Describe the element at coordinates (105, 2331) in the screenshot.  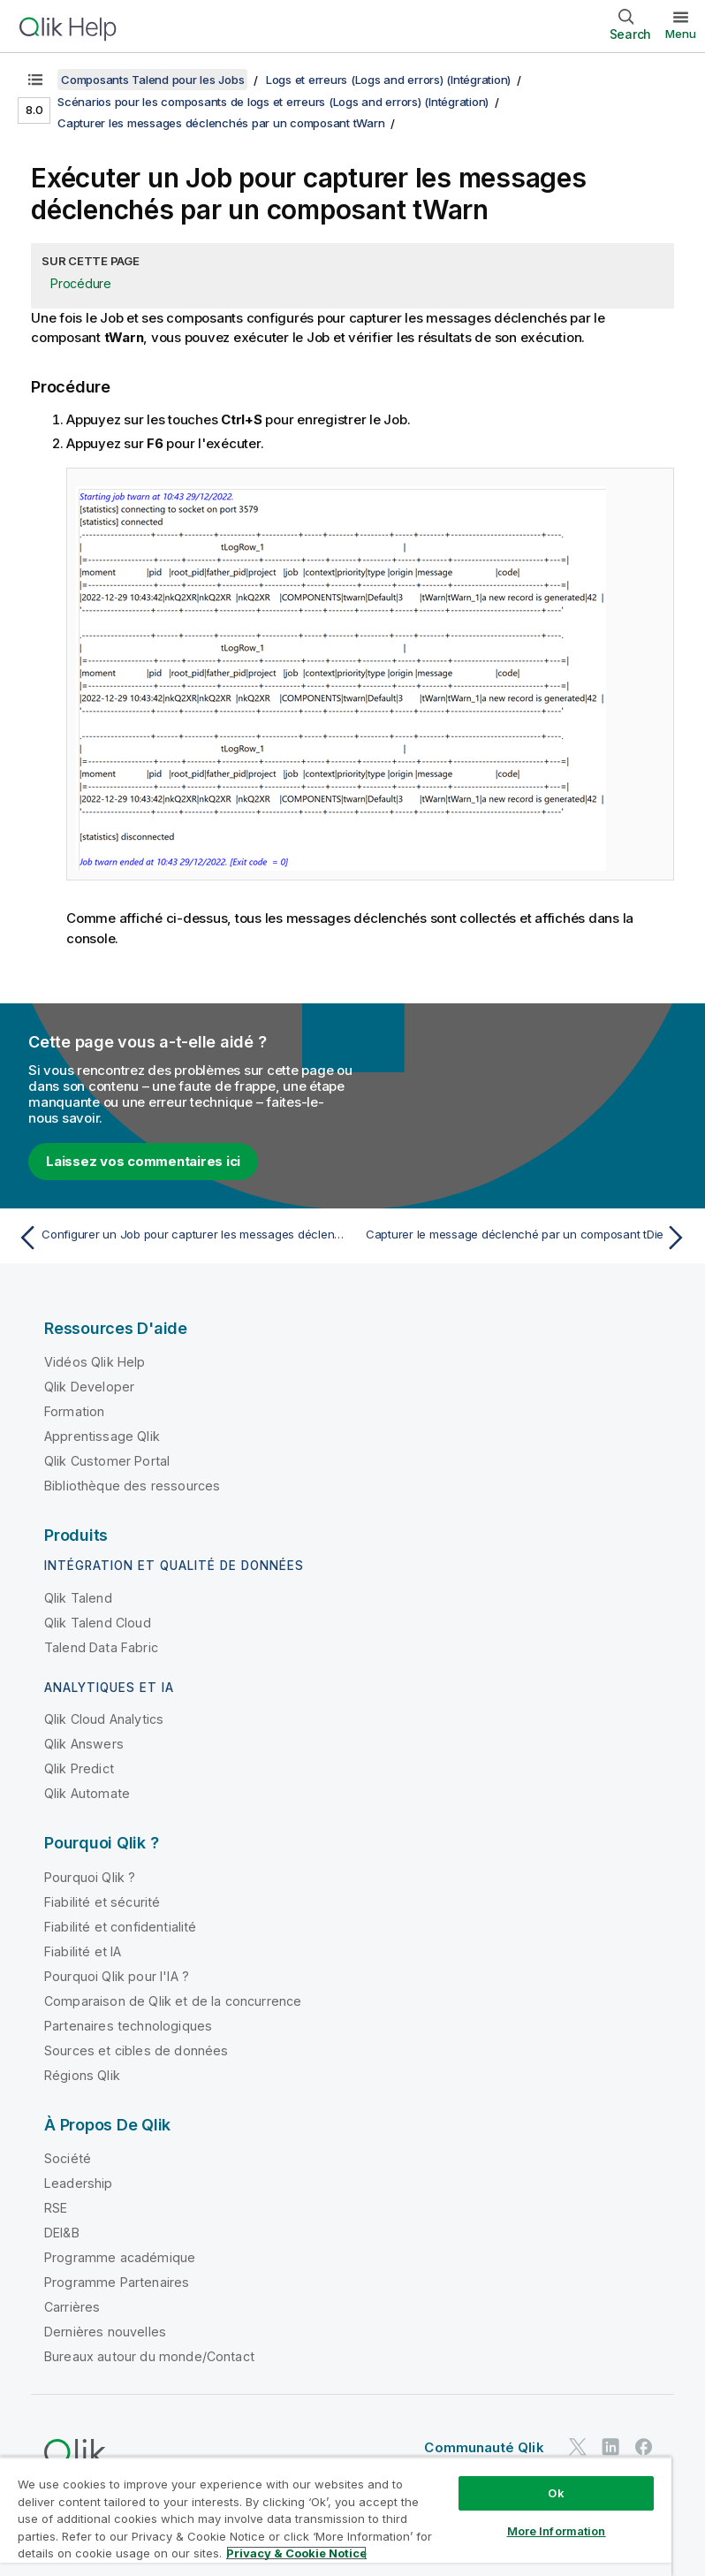
I see `Dernières nouvelles` at that location.